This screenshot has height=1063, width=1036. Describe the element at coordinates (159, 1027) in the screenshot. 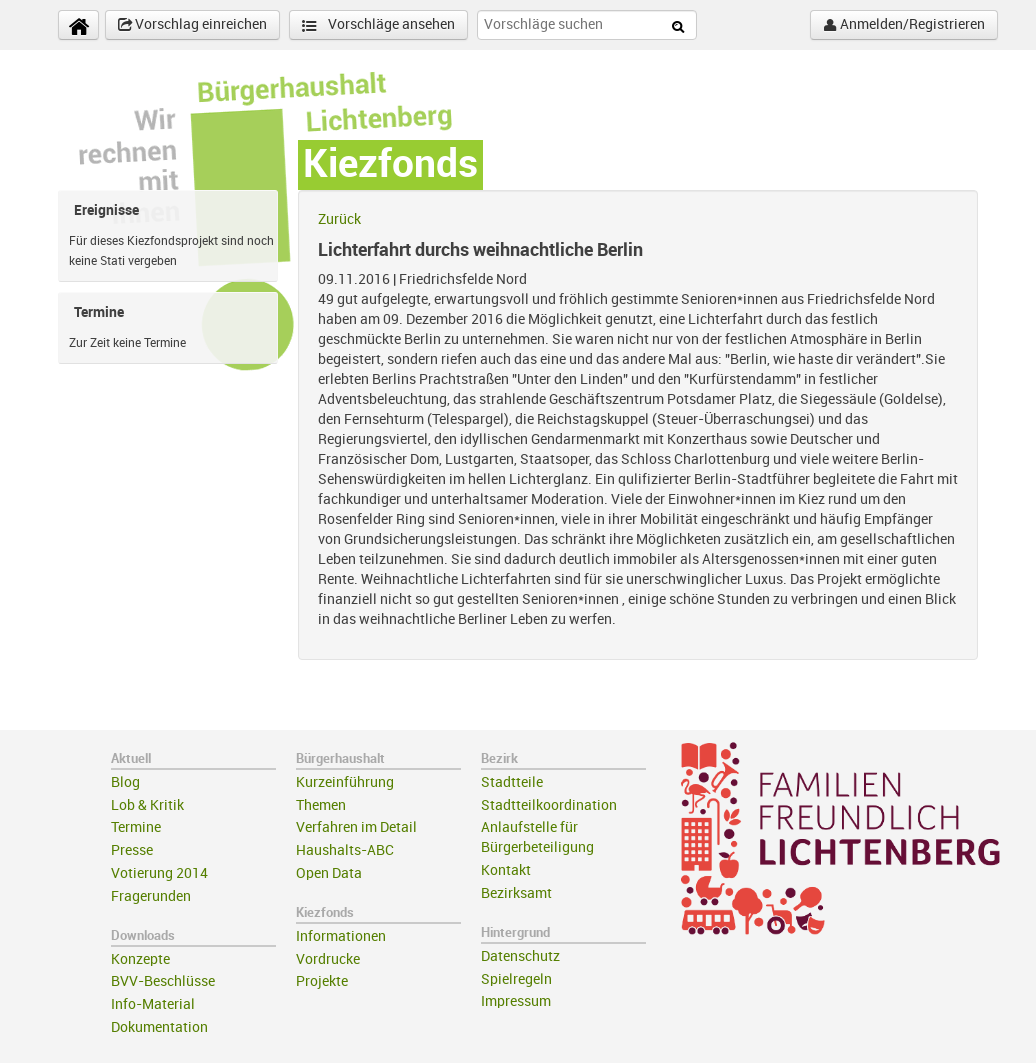

I see `Dokumentation` at that location.